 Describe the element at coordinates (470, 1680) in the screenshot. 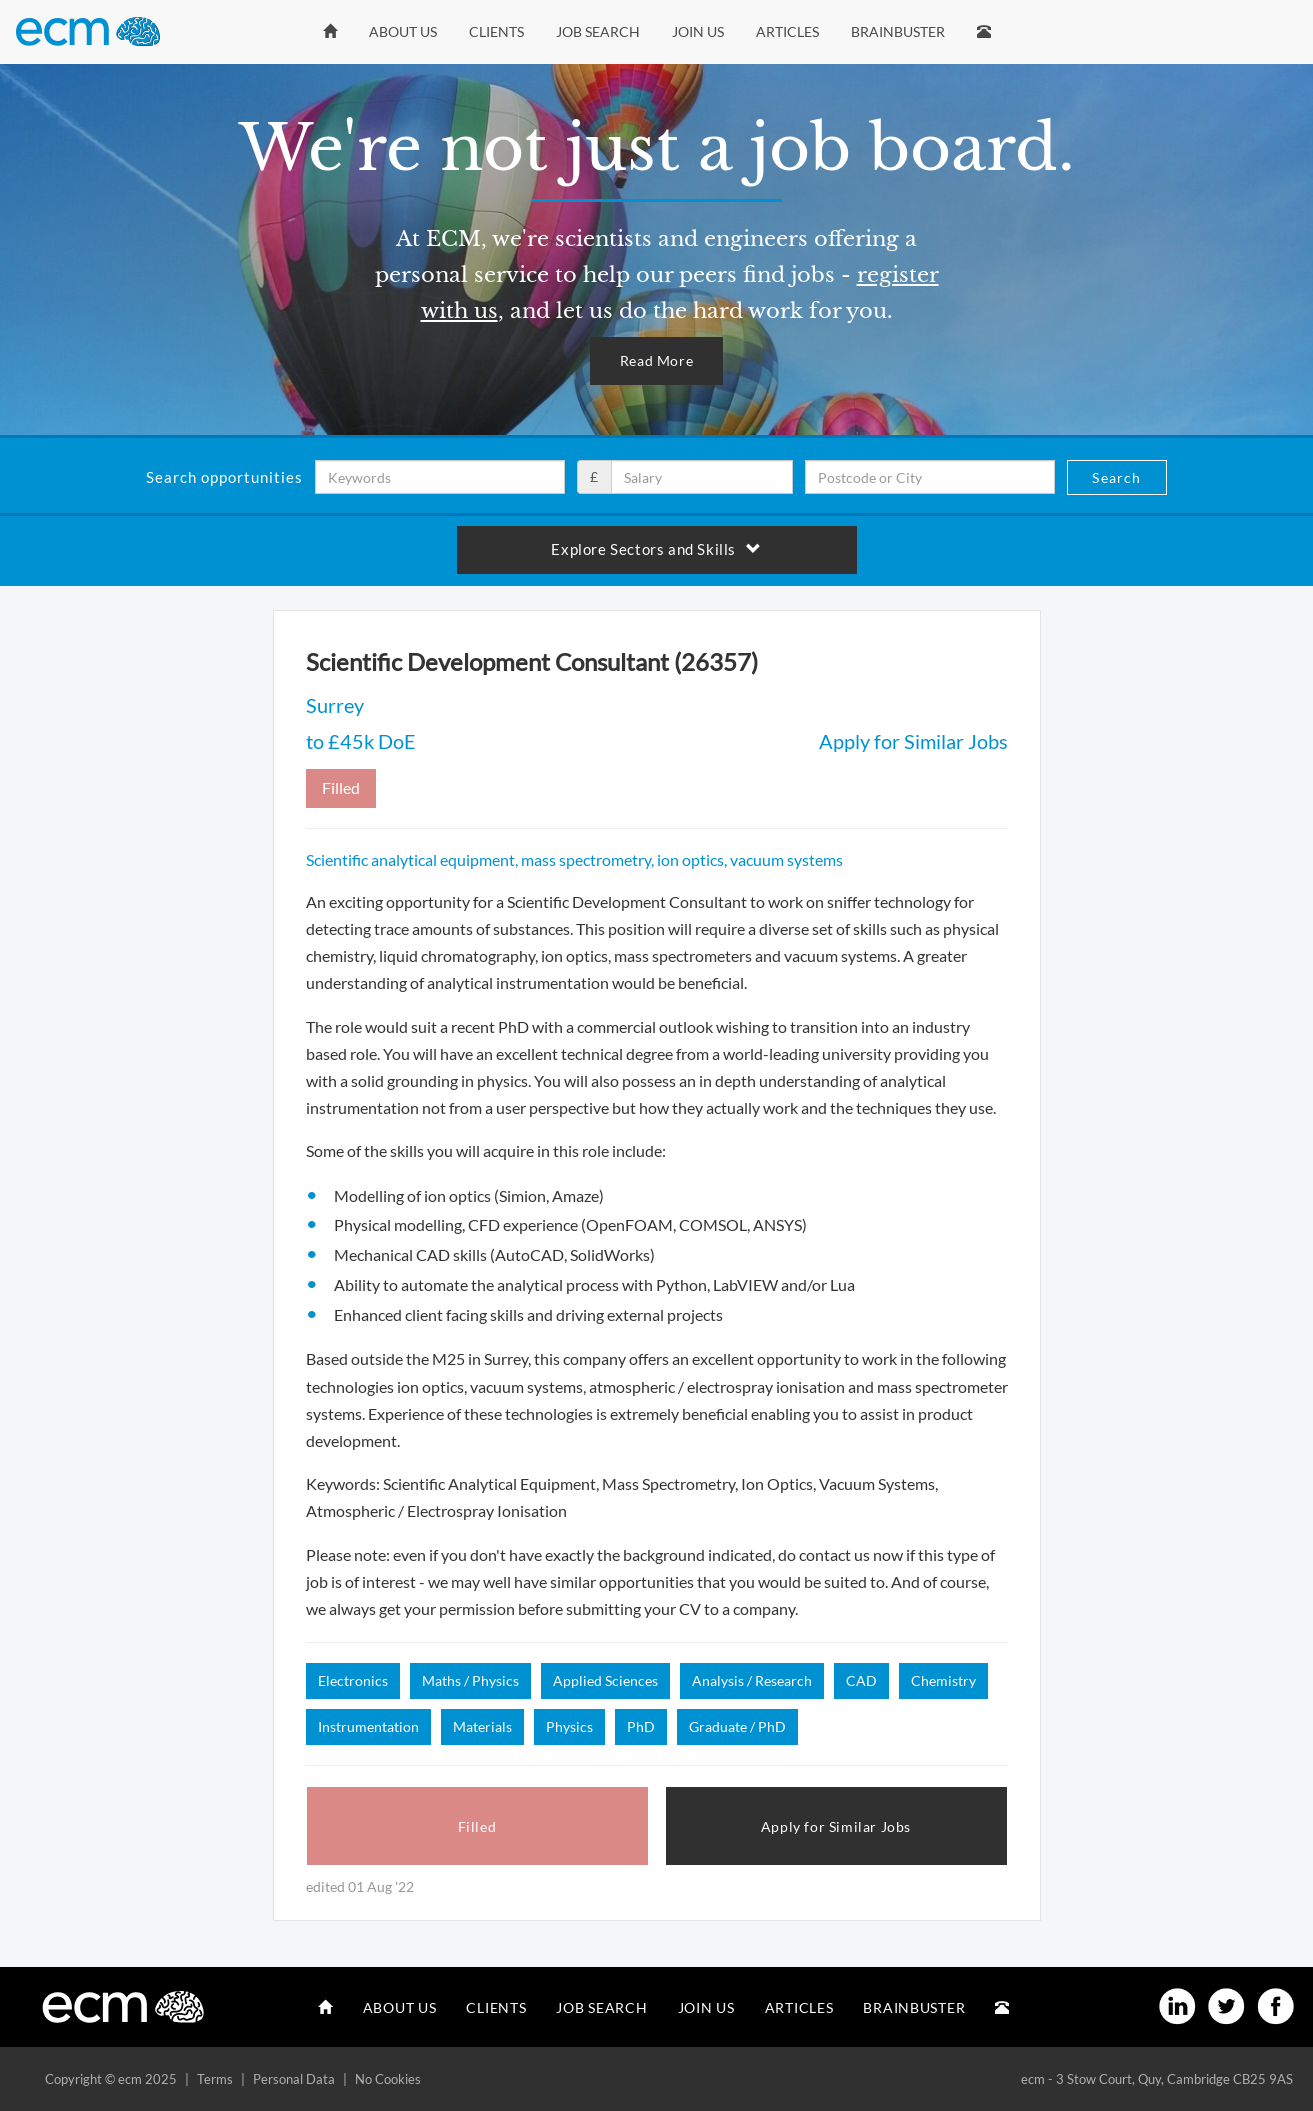

I see `Maths / Physics` at that location.